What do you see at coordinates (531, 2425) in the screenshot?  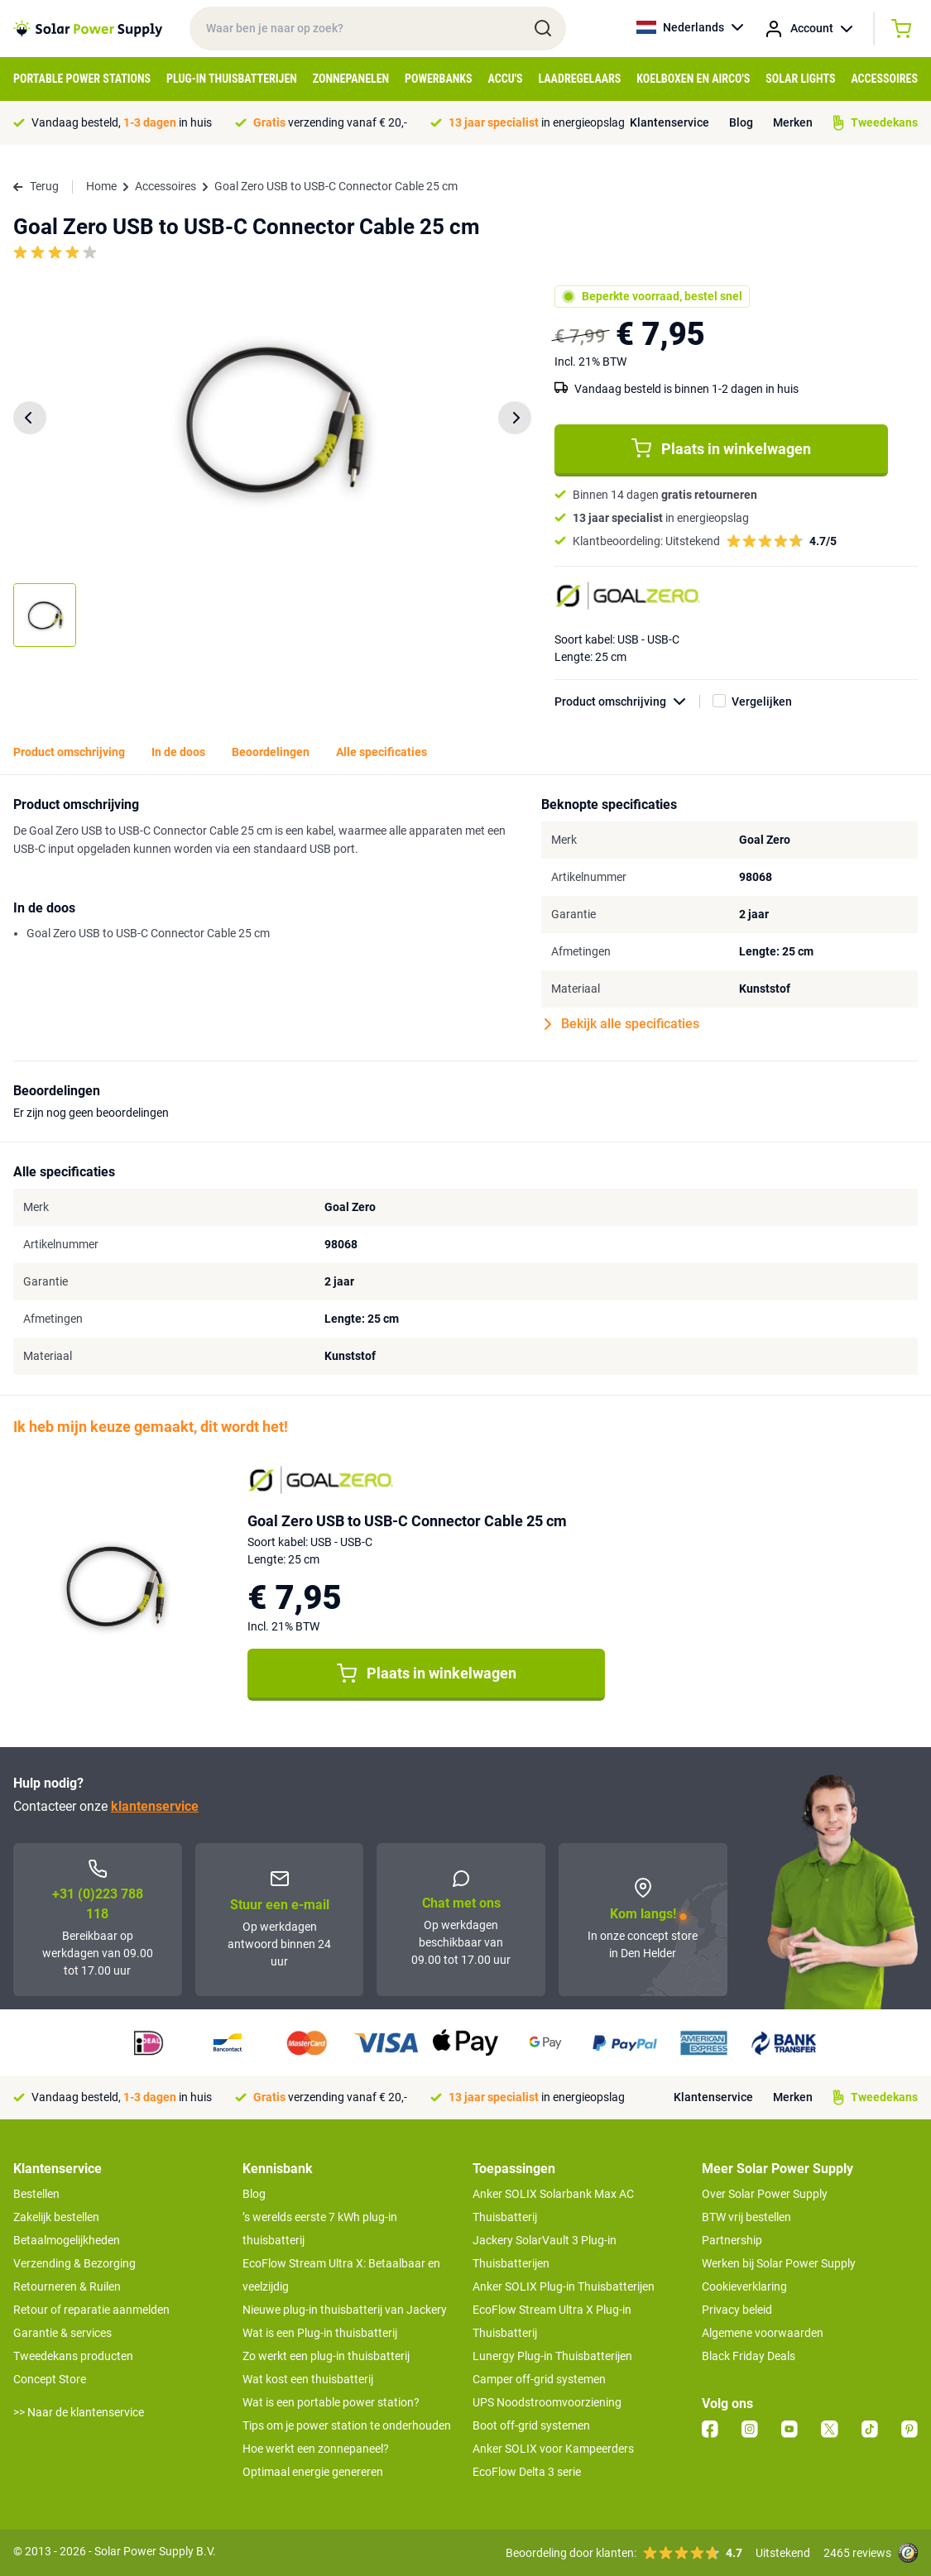 I see `Boot off-grid systemen` at bounding box center [531, 2425].